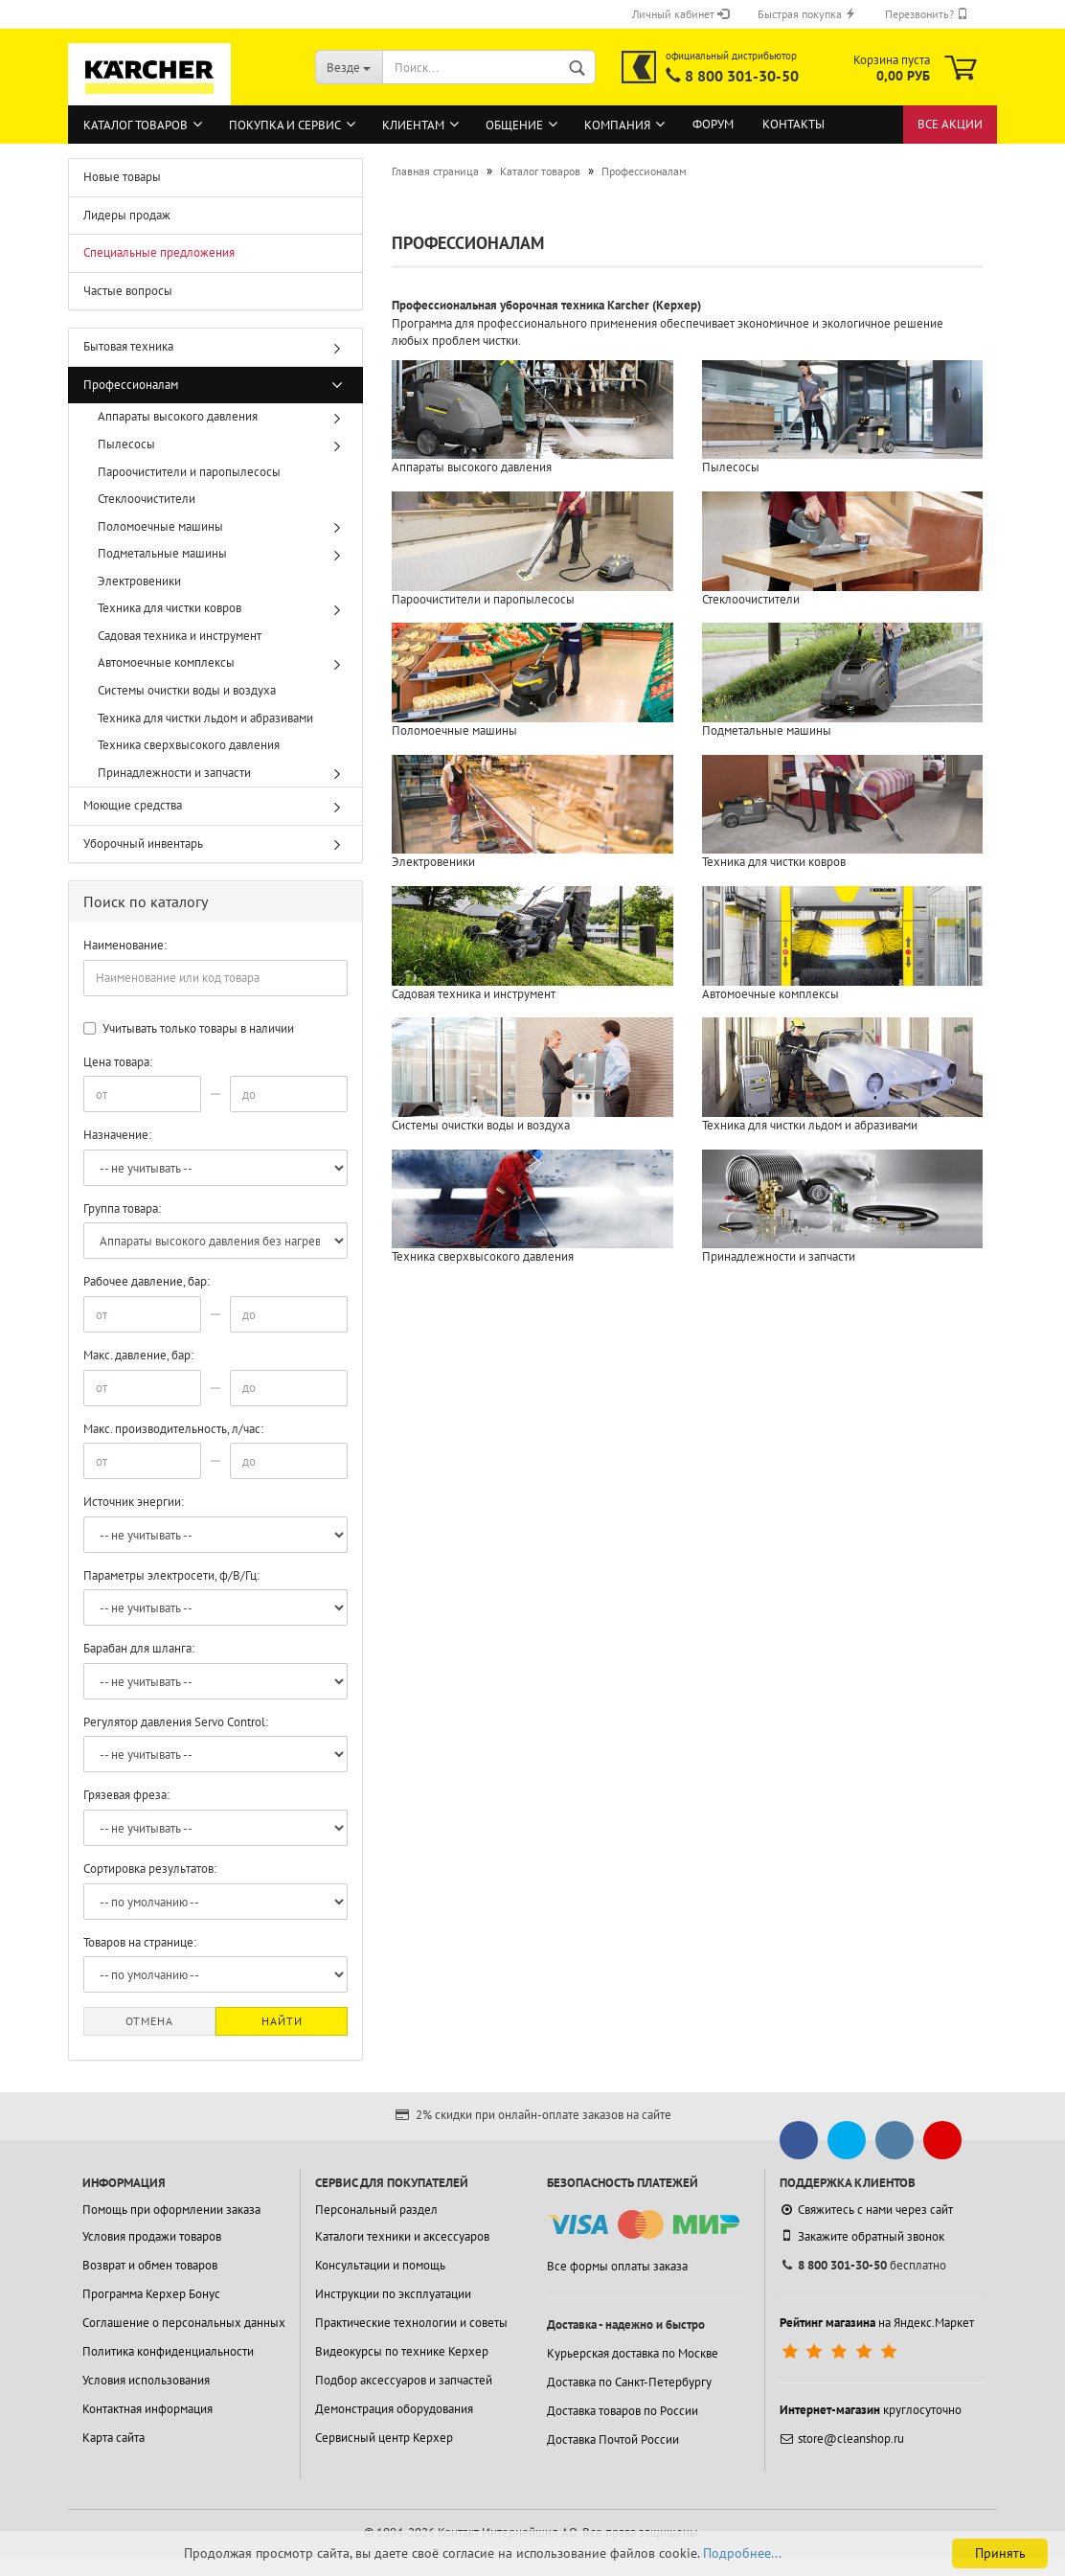 Image resolution: width=1065 pixels, height=2576 pixels. I want to click on Пароочистители и паропылесосы, so click(189, 472).